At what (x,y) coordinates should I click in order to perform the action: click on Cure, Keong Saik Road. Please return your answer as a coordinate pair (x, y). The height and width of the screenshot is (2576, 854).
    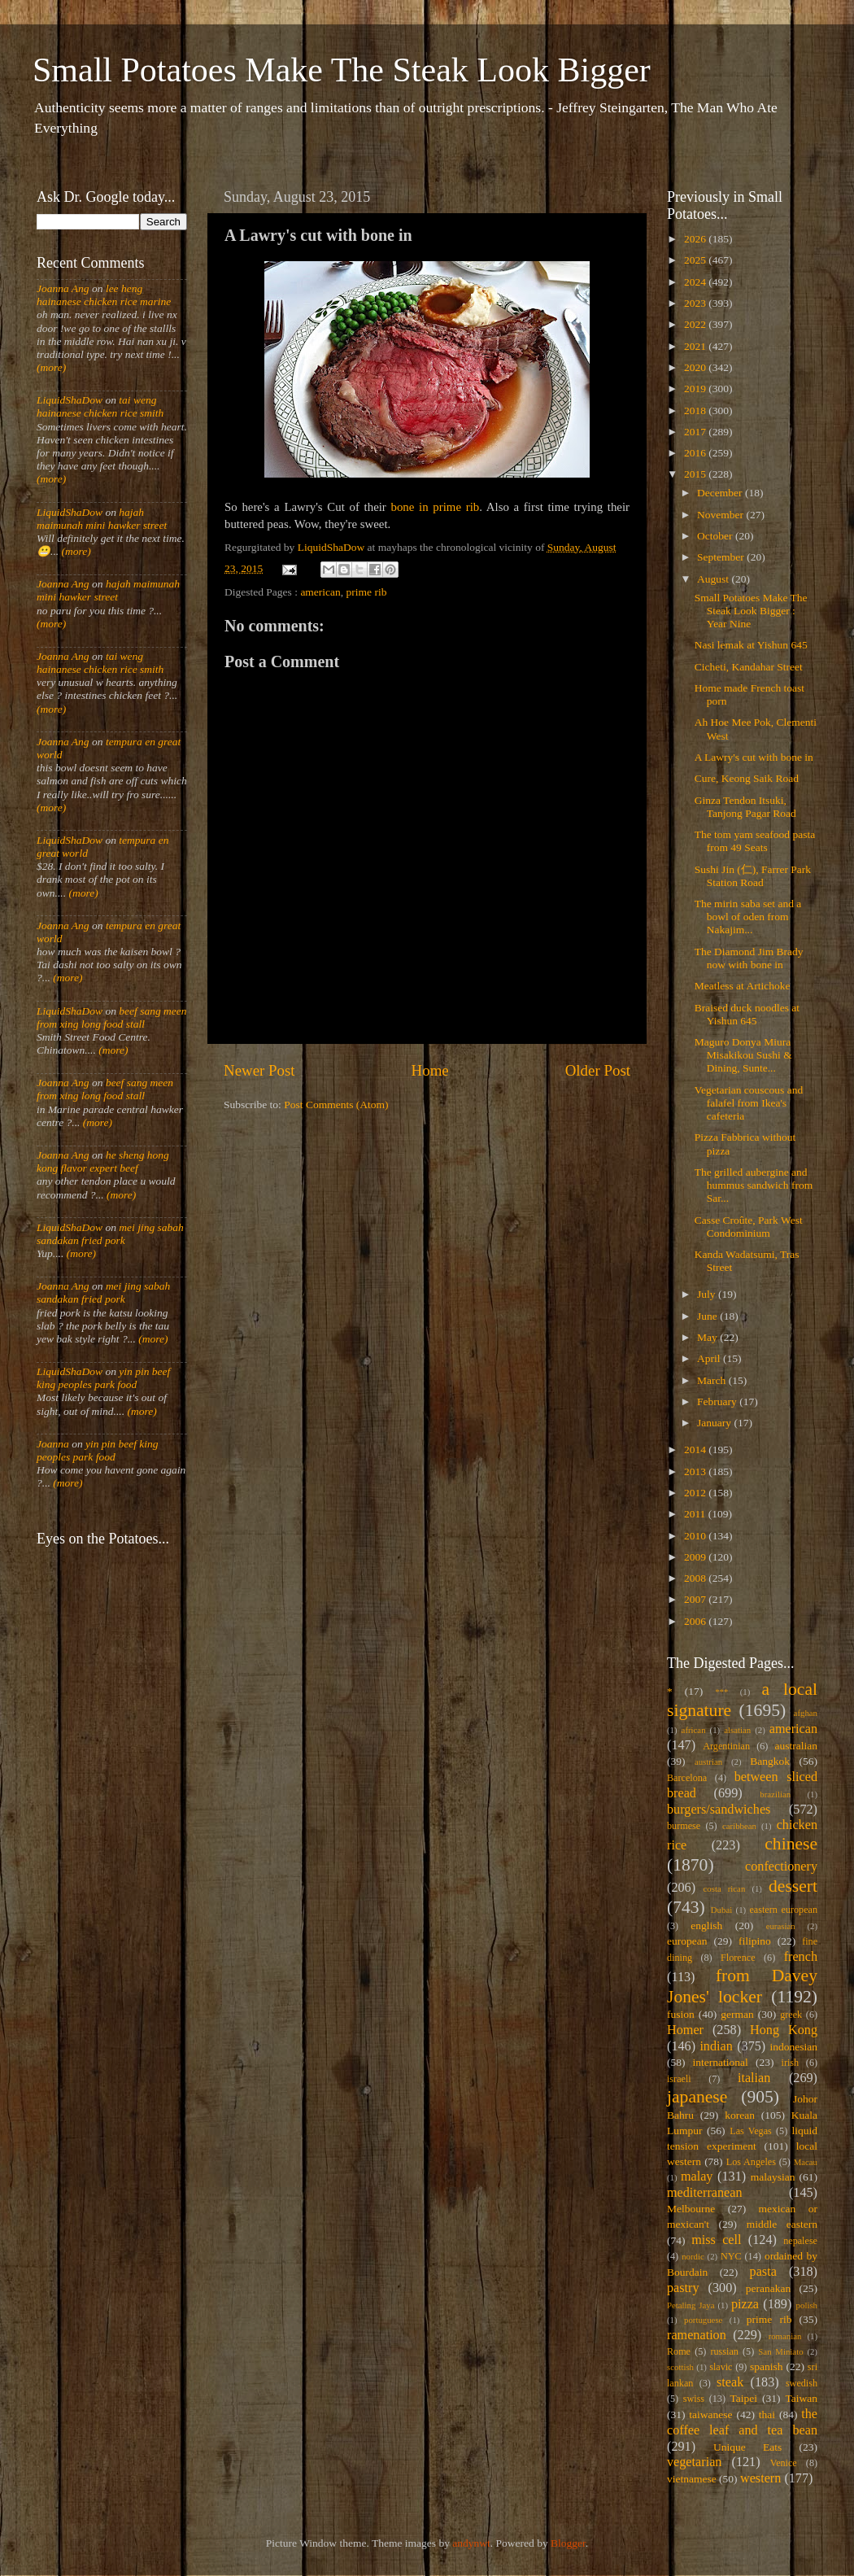
    Looking at the image, I should click on (747, 778).